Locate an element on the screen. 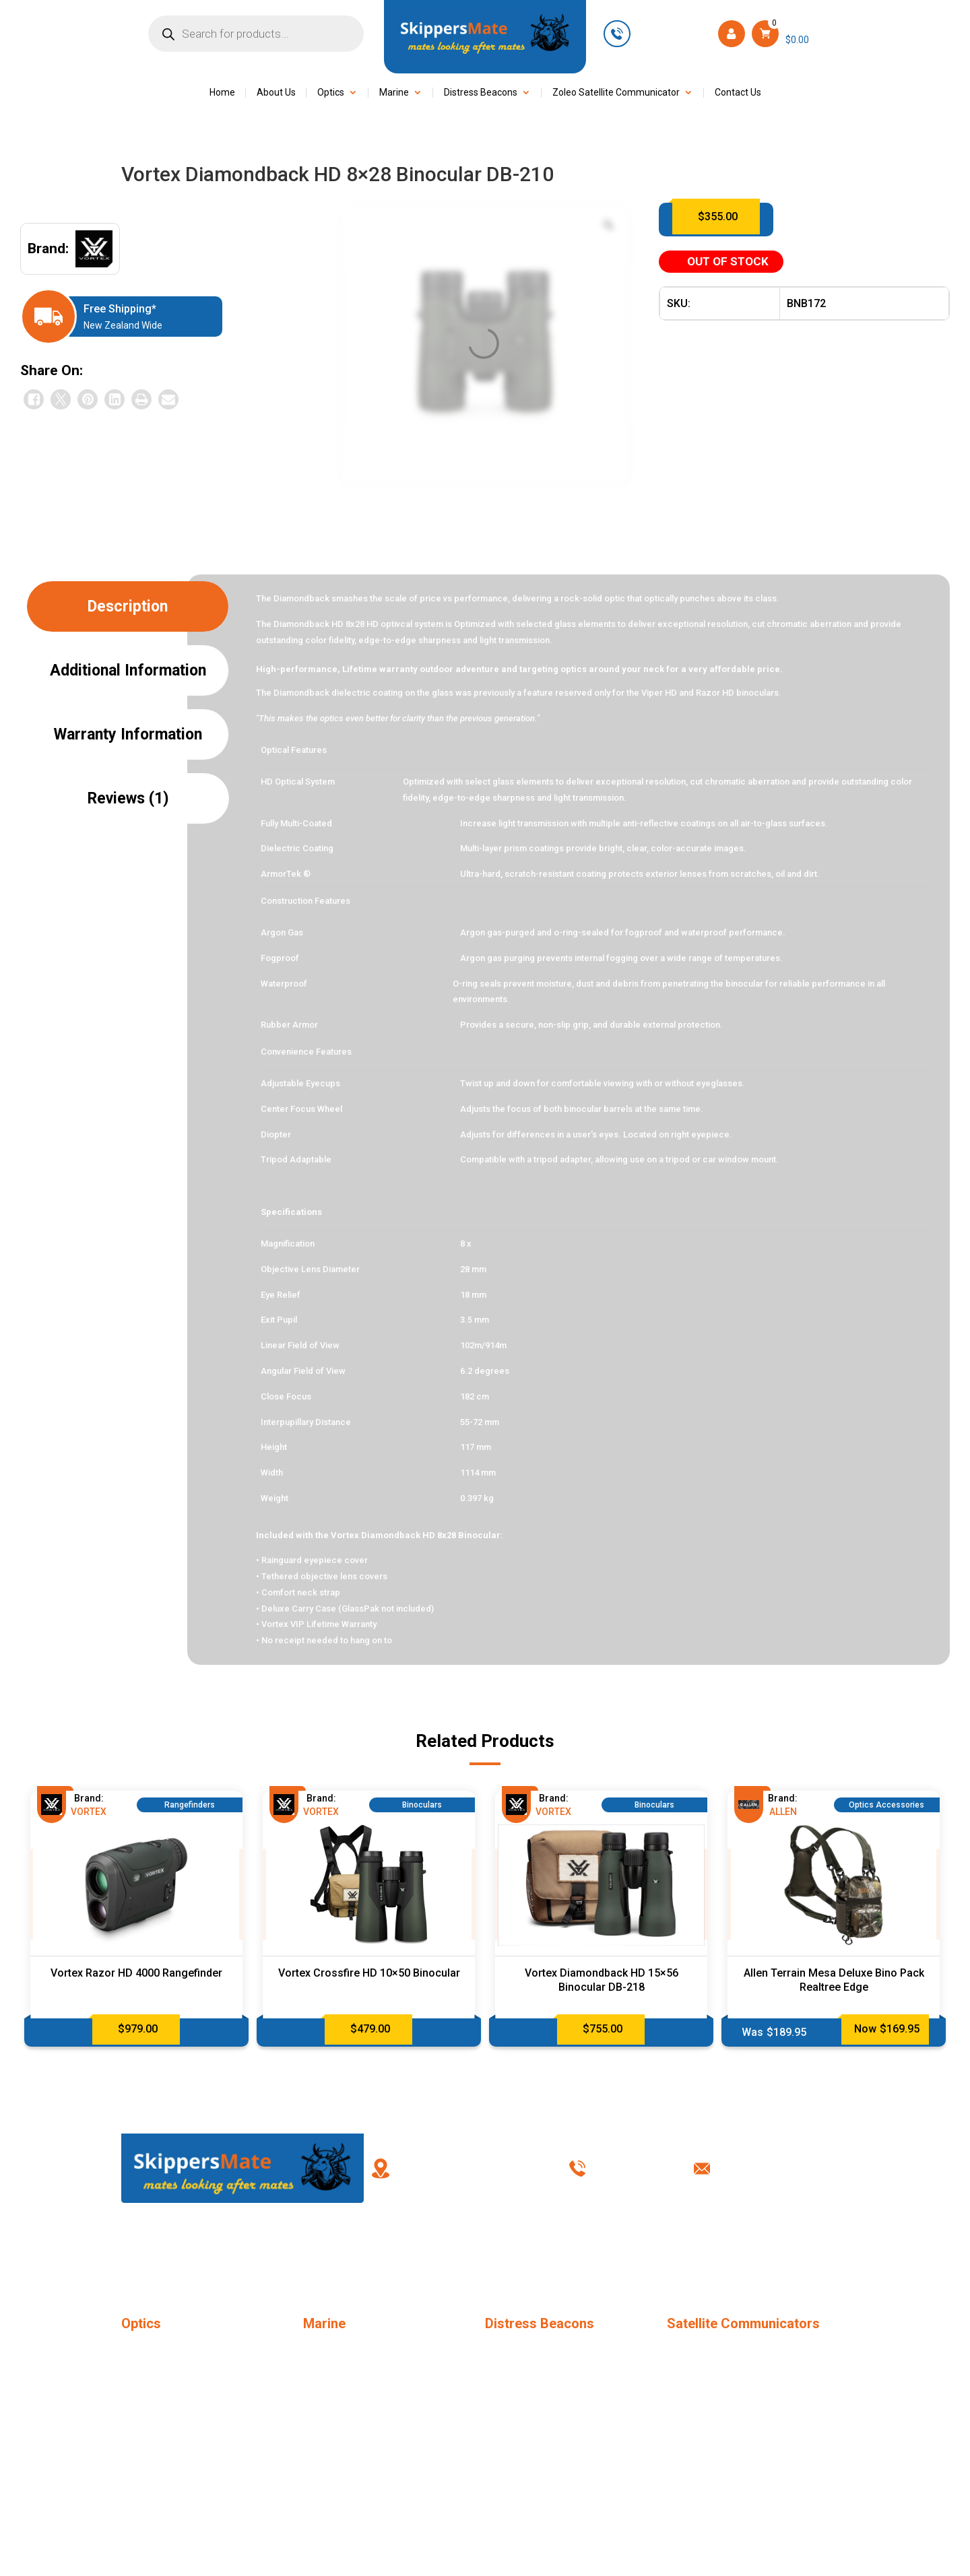 The height and width of the screenshot is (2576, 970). Home is located at coordinates (222, 93).